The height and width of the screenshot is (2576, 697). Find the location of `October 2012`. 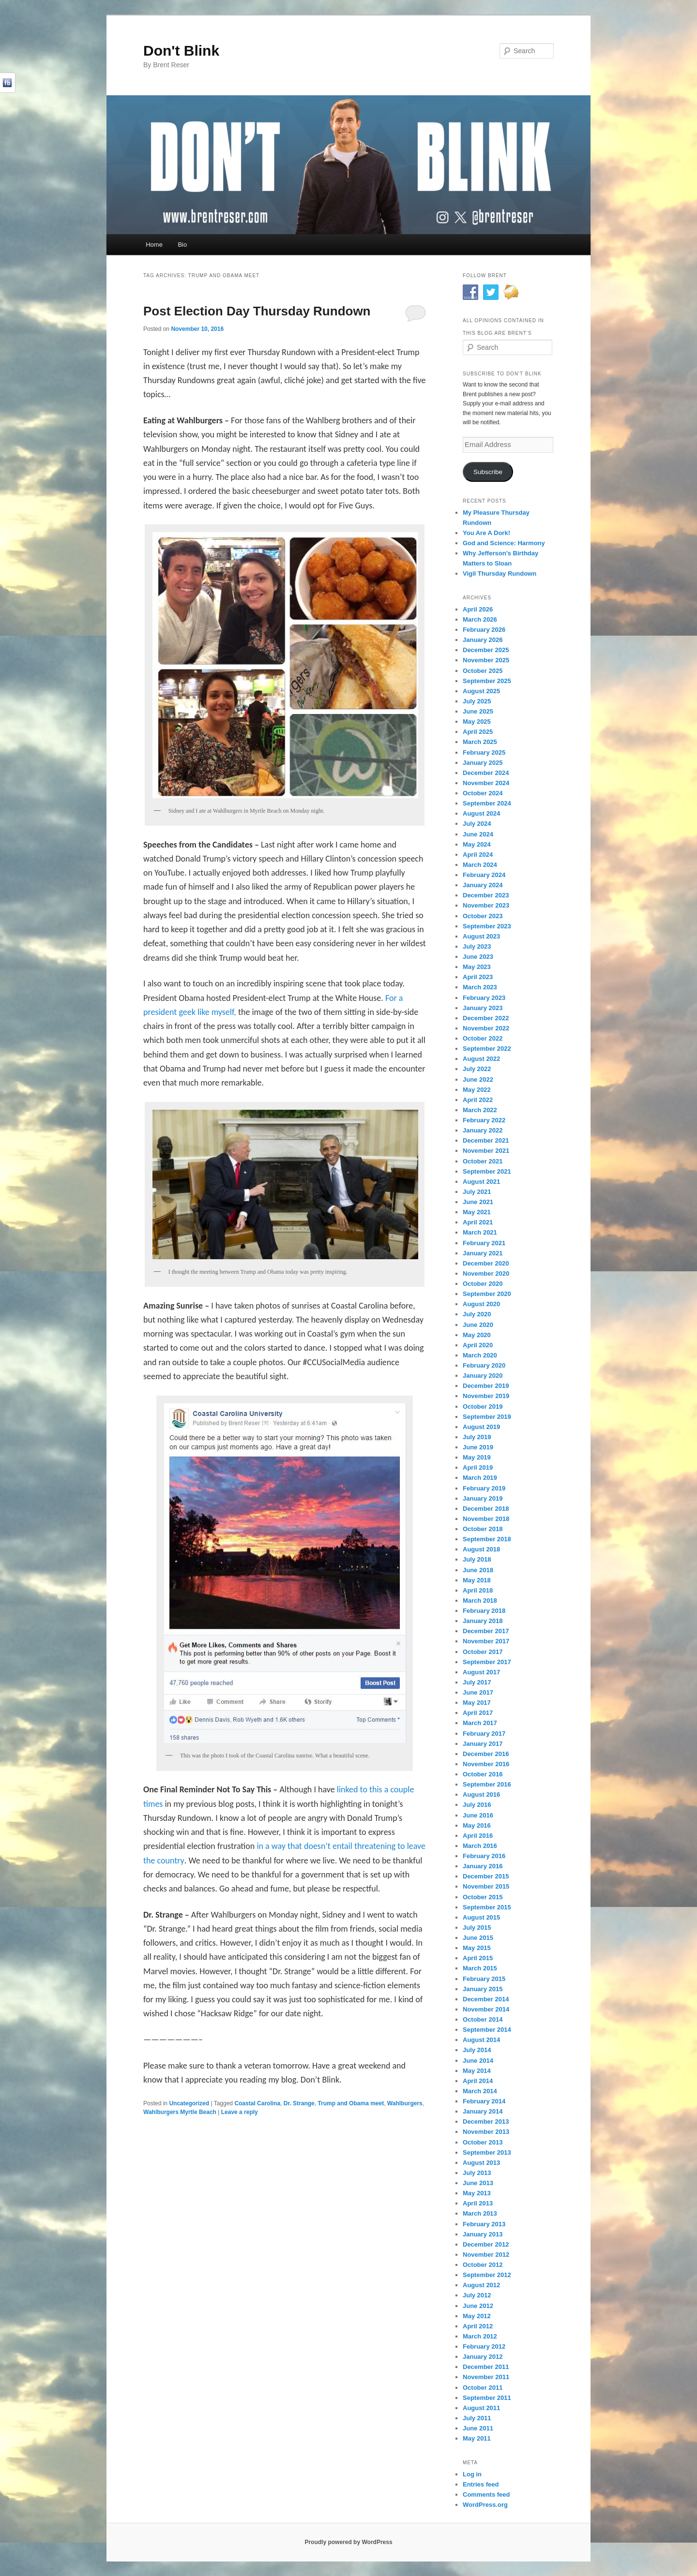

October 2012 is located at coordinates (482, 2264).